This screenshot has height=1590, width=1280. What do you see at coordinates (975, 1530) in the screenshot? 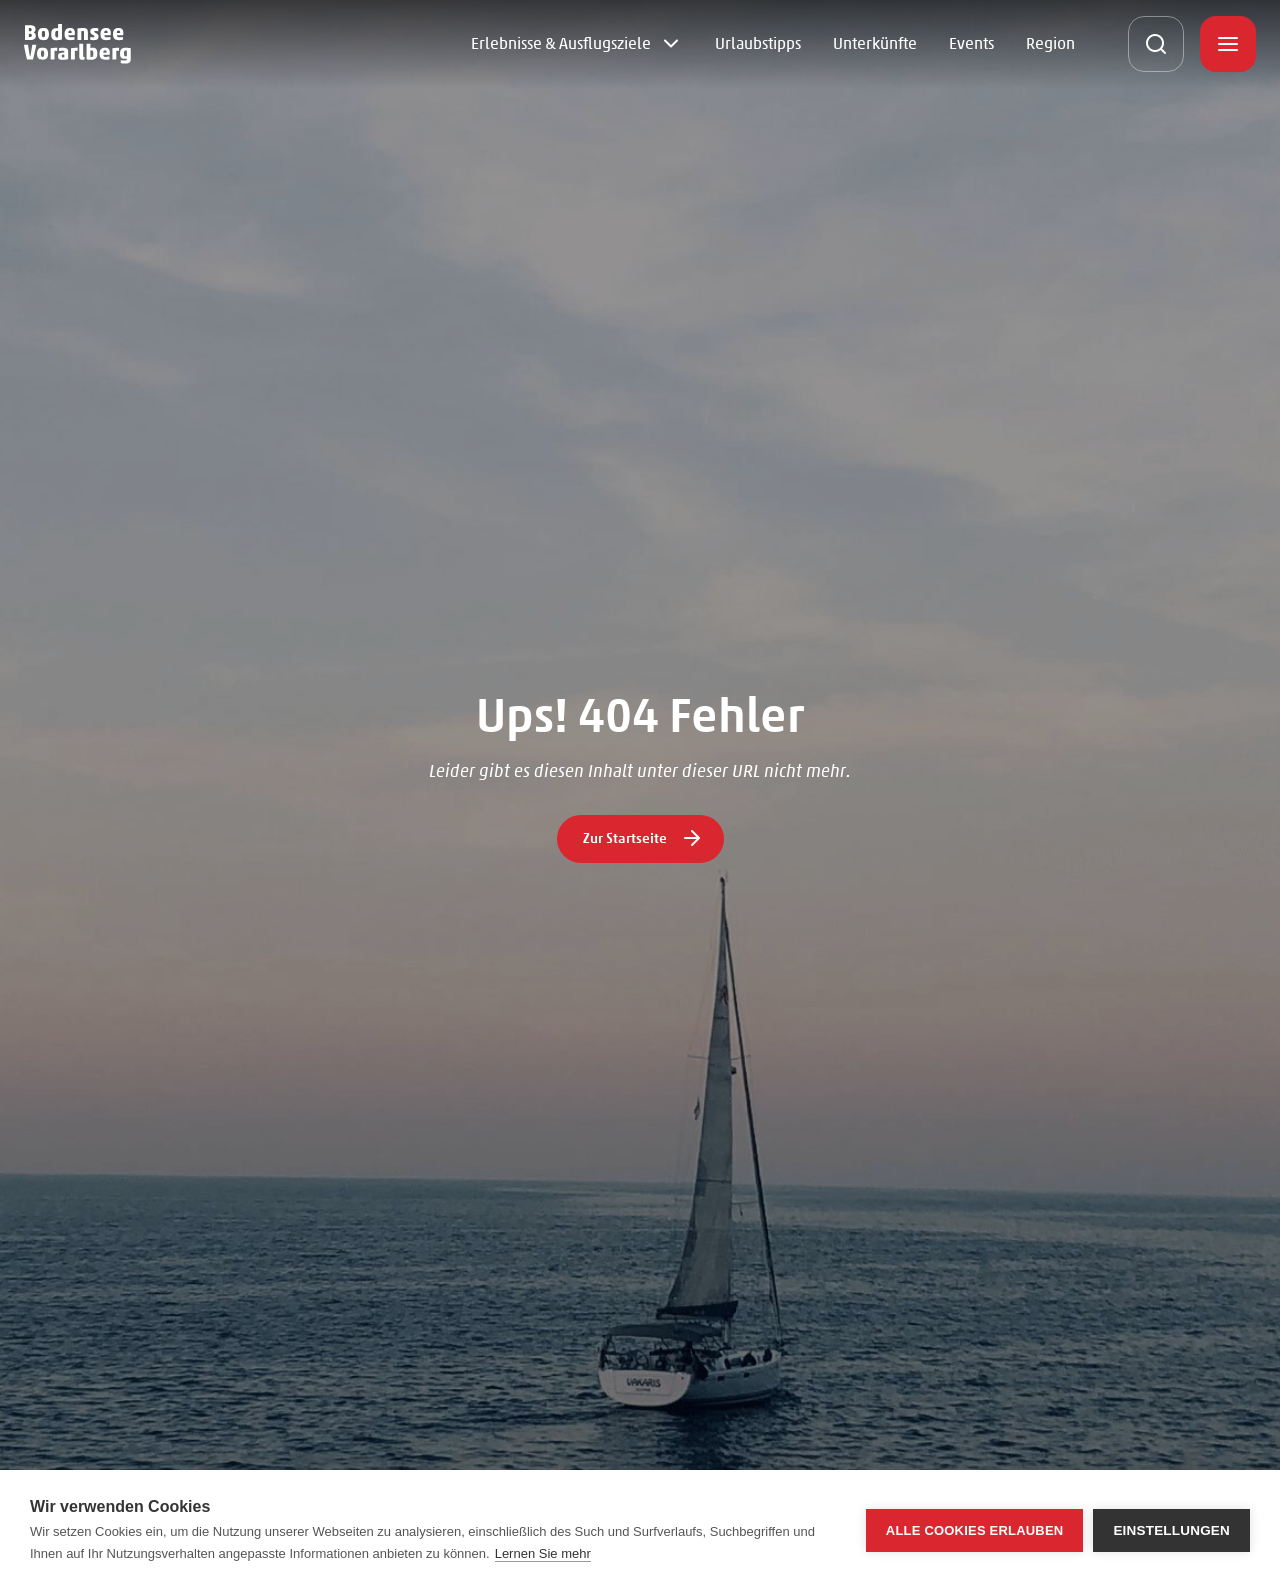
I see `Alle Cookies erlauben` at bounding box center [975, 1530].